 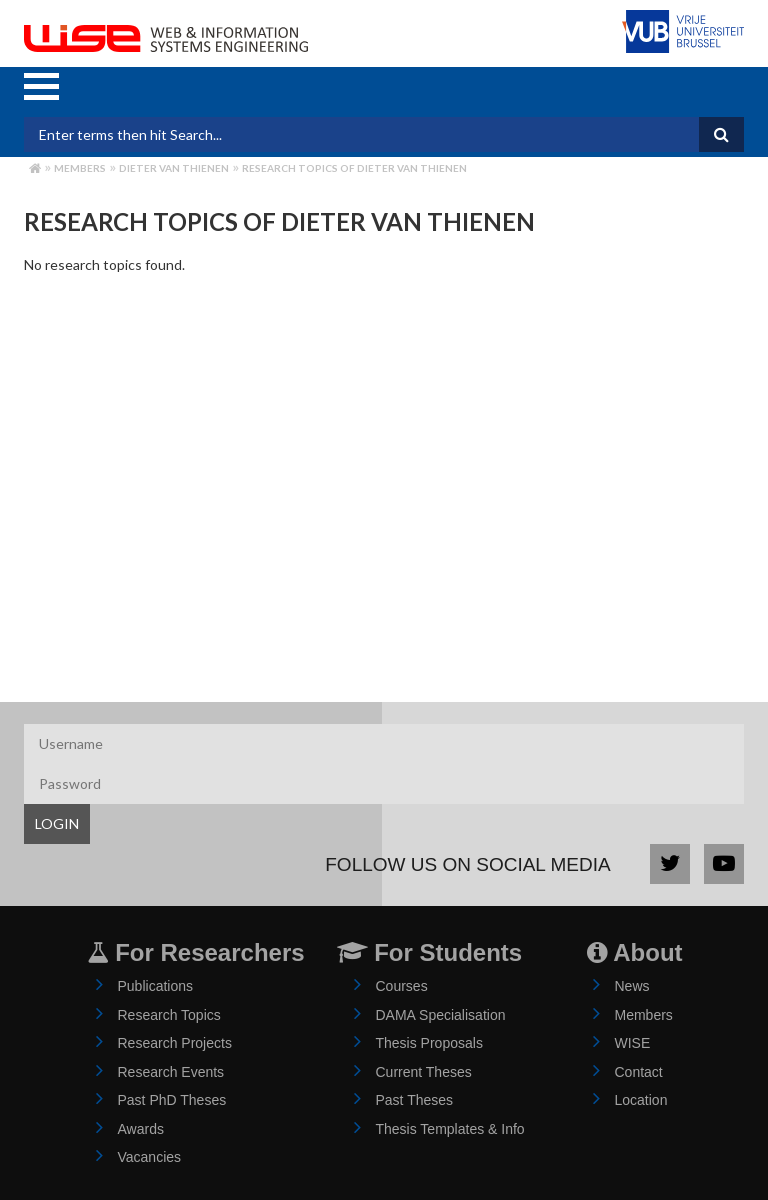 What do you see at coordinates (156, 986) in the screenshot?
I see `Publications` at bounding box center [156, 986].